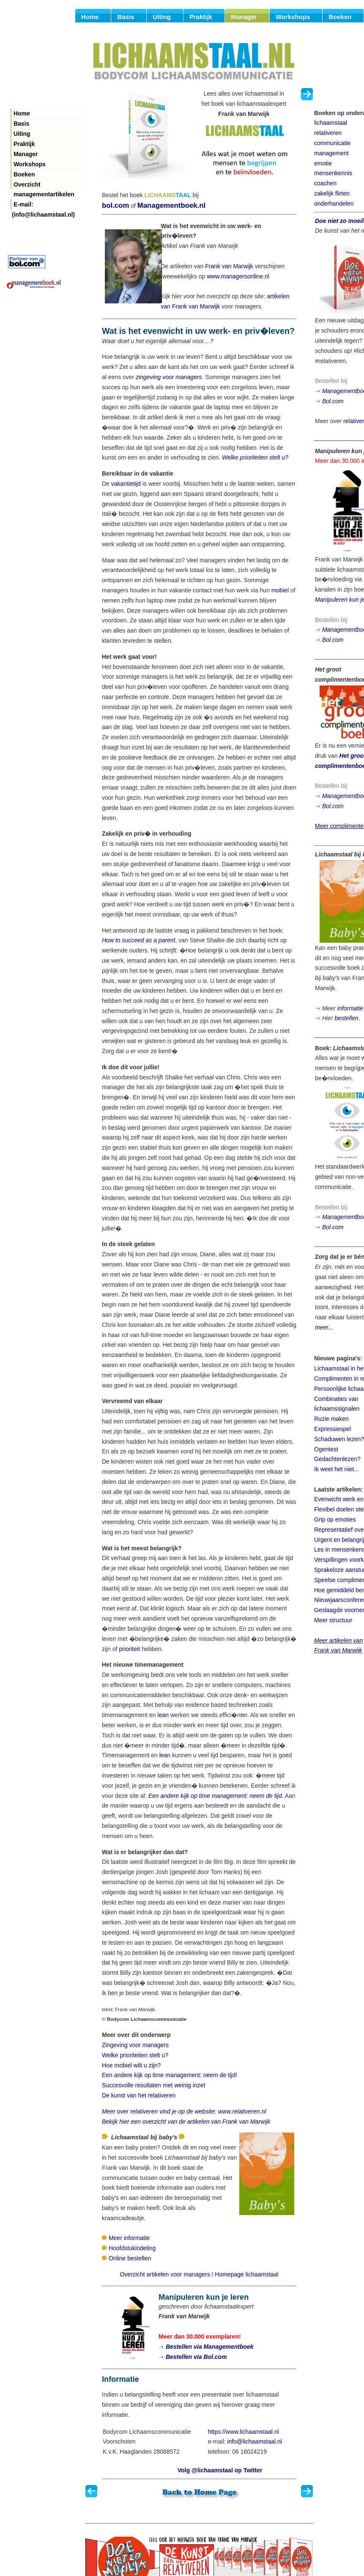 Image resolution: width=364 pixels, height=2576 pixels. I want to click on Zingeving voor managers, so click(135, 2045).